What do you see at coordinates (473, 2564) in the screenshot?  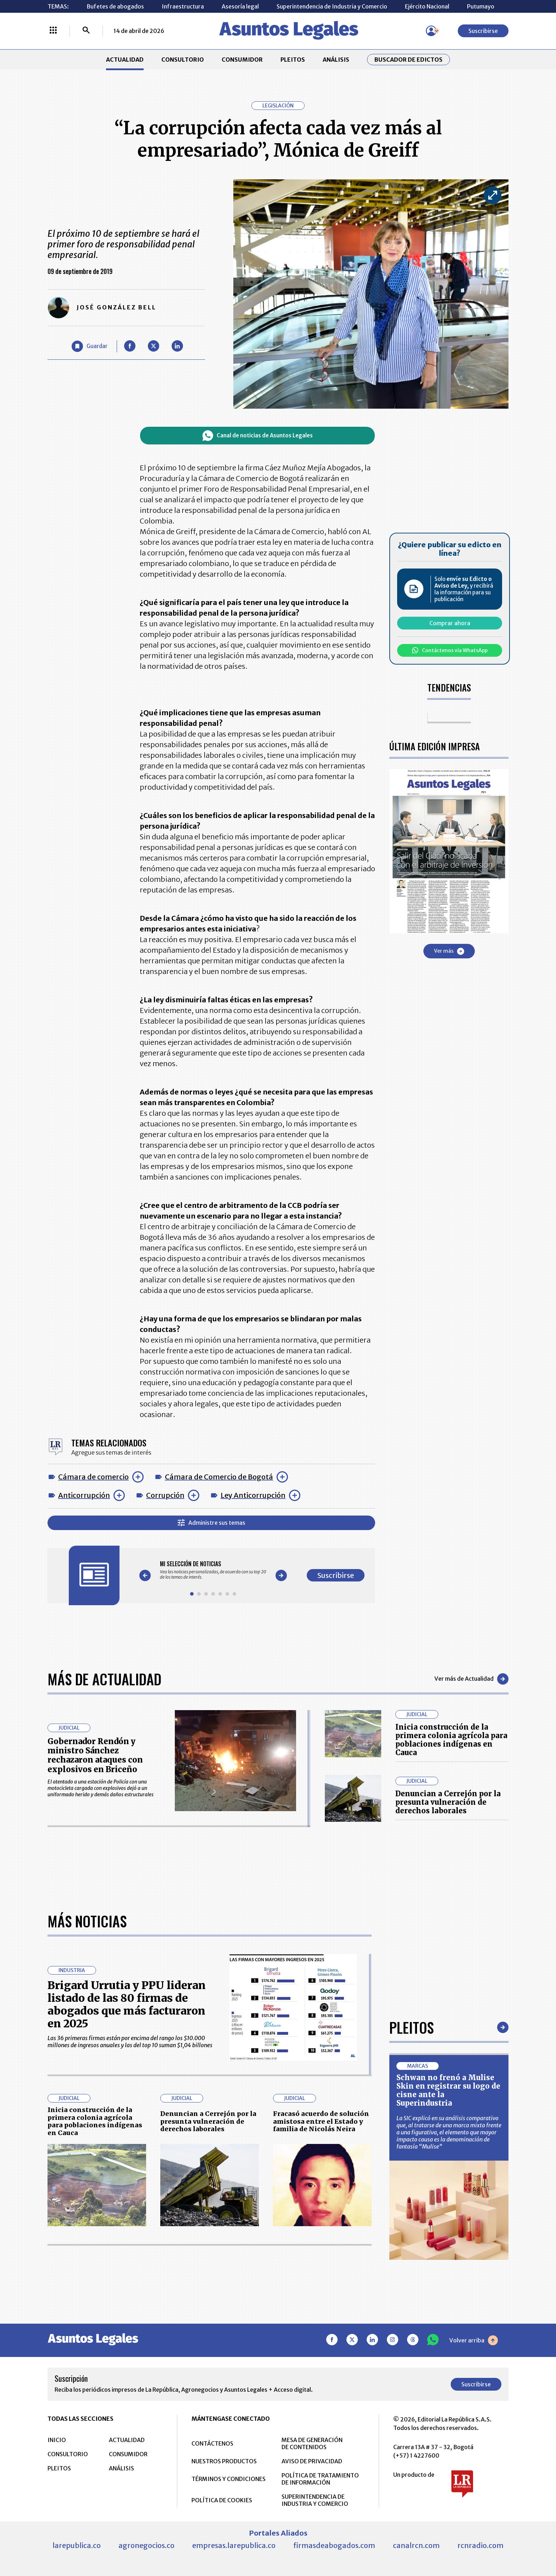 I see `Volver arriba` at bounding box center [473, 2564].